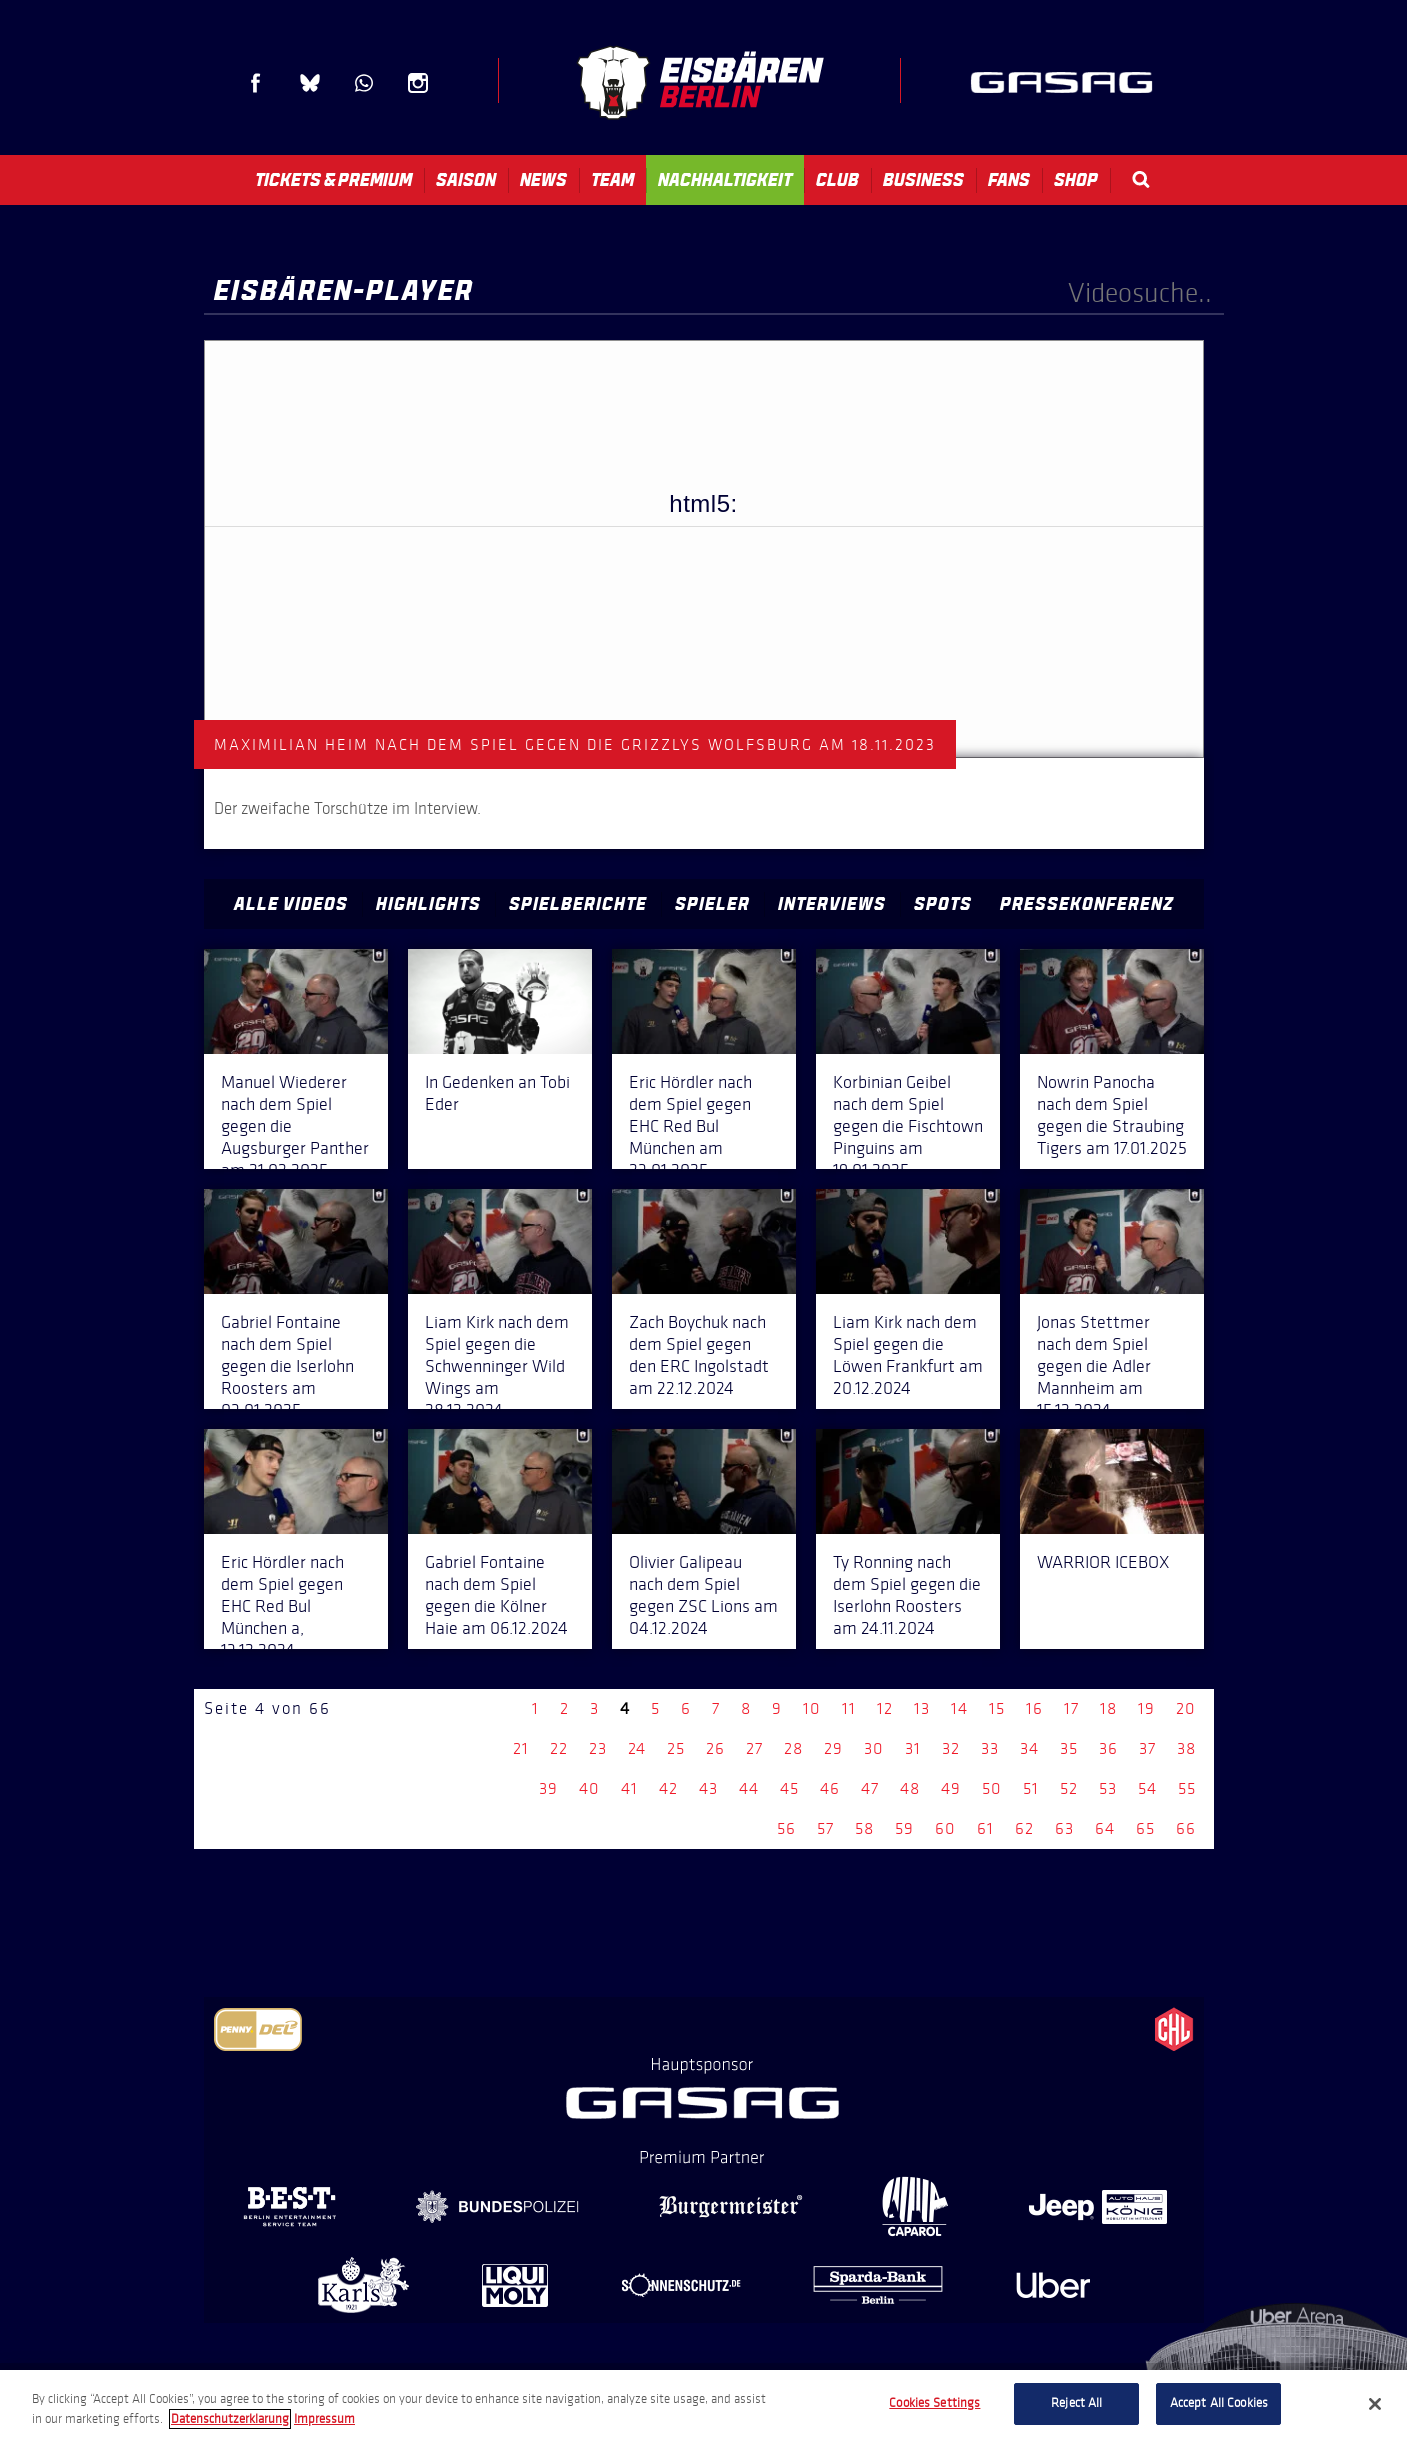 Image resolution: width=1407 pixels, height=2441 pixels. I want to click on 41, so click(629, 1788).